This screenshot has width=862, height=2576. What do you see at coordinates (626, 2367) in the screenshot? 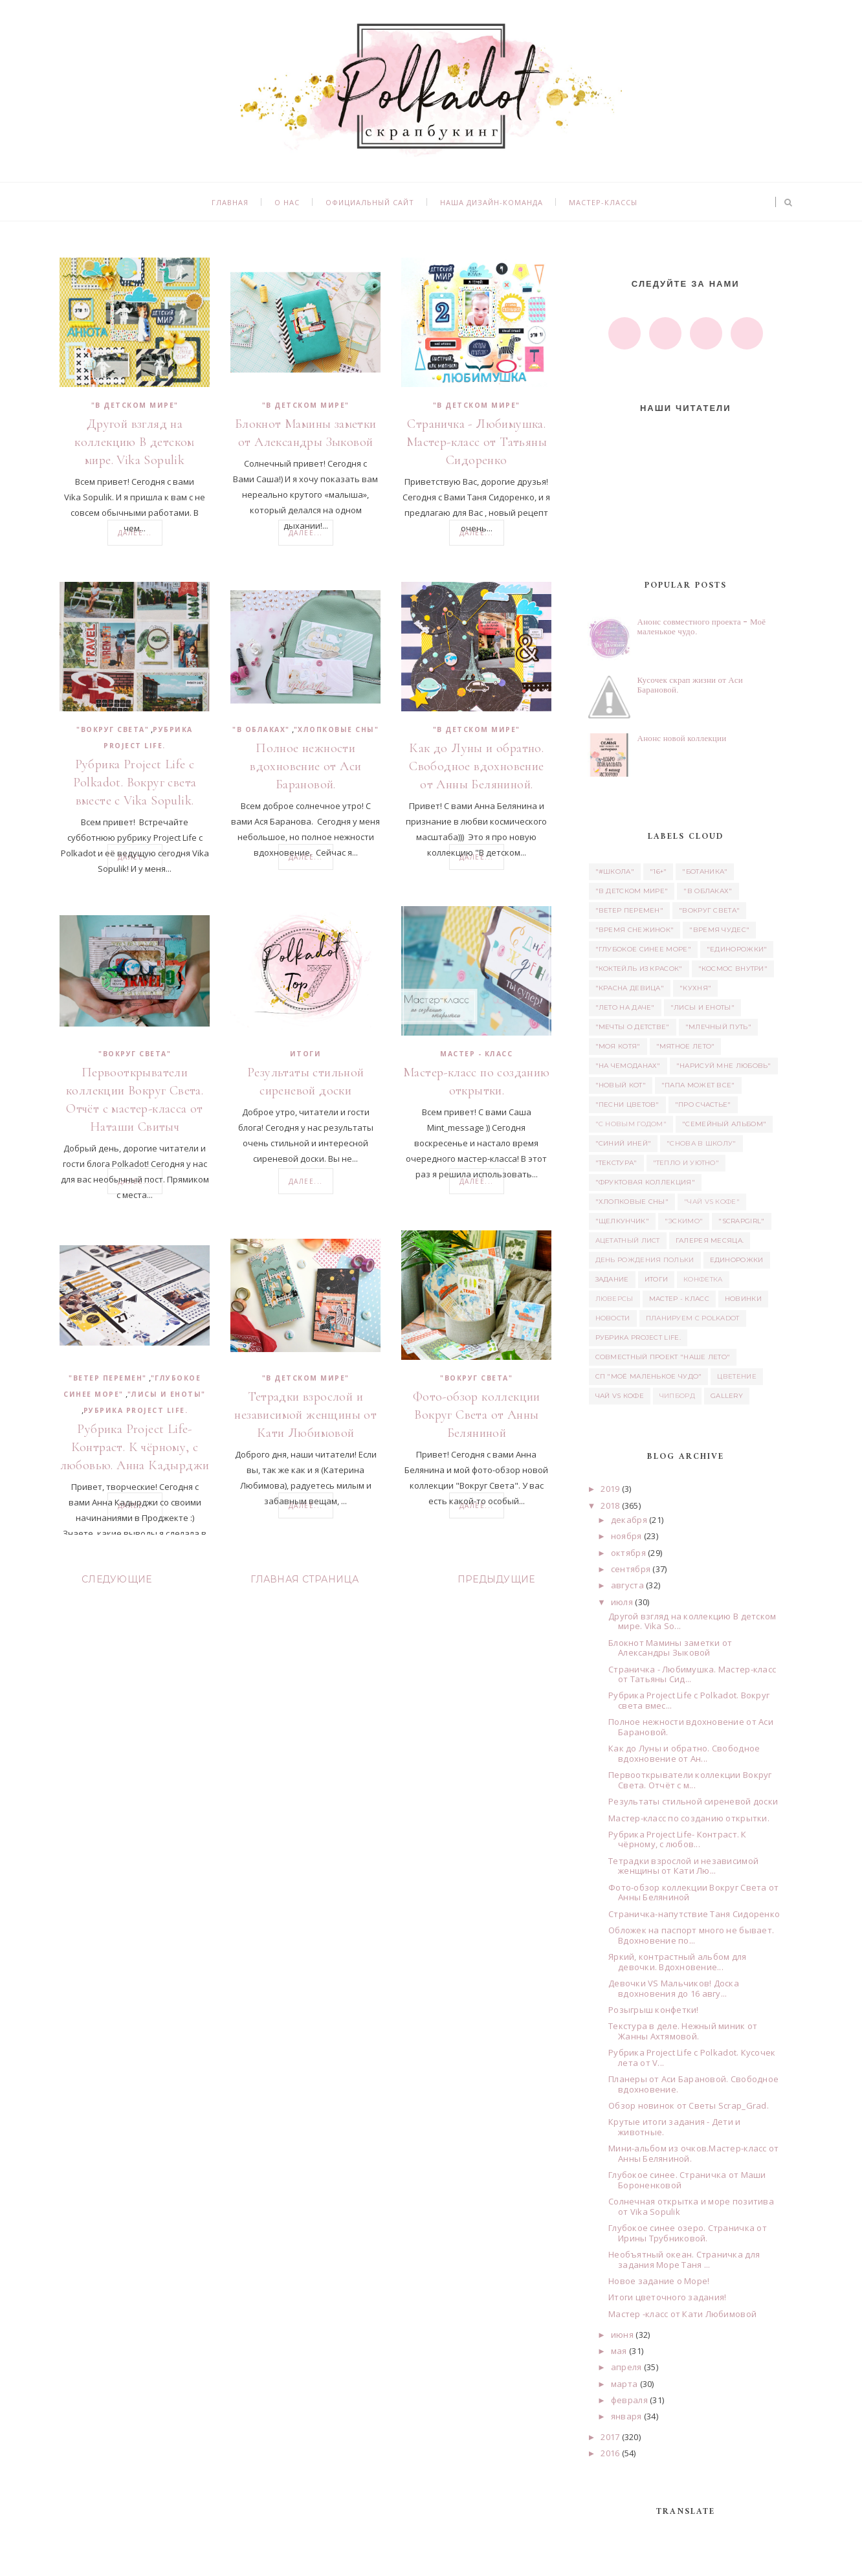
I see `апреля` at bounding box center [626, 2367].